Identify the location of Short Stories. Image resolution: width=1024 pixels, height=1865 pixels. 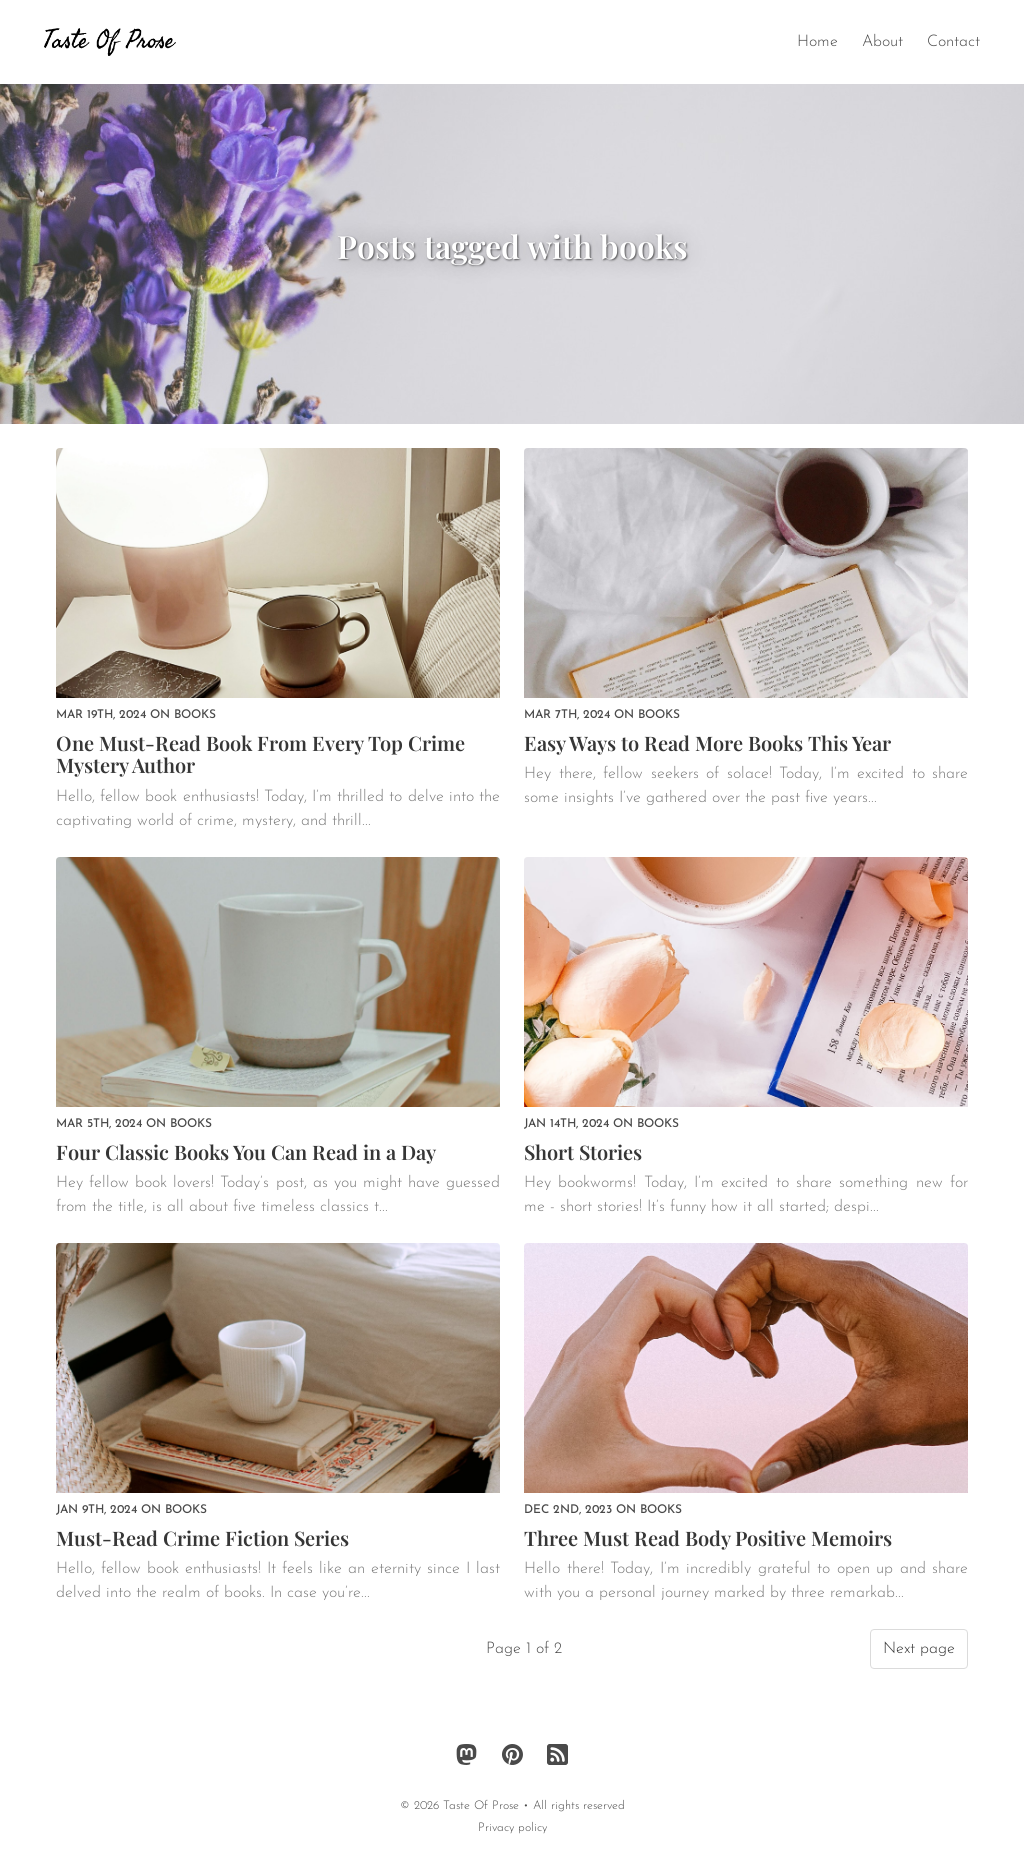
(583, 1151).